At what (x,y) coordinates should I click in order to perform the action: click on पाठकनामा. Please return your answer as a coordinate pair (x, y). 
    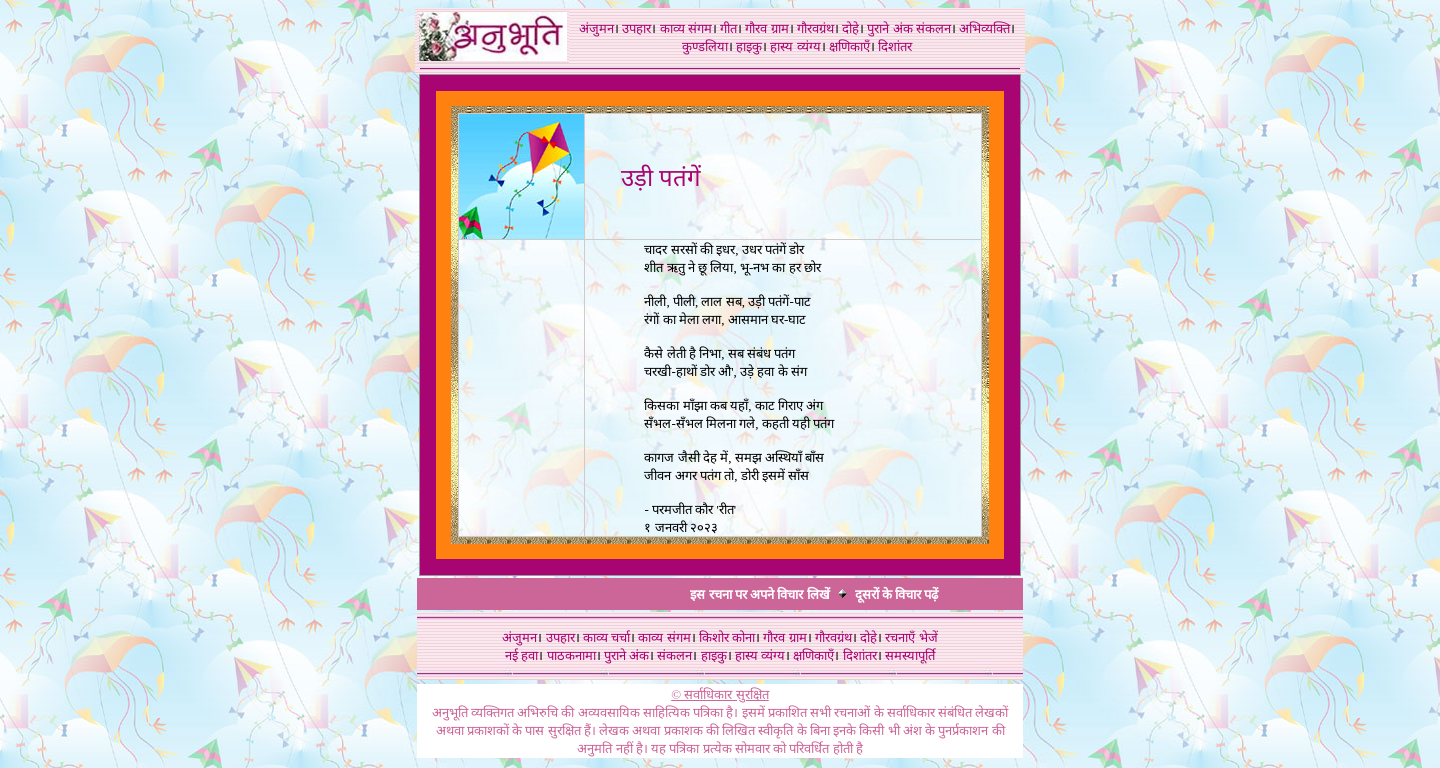
    Looking at the image, I should click on (571, 655).